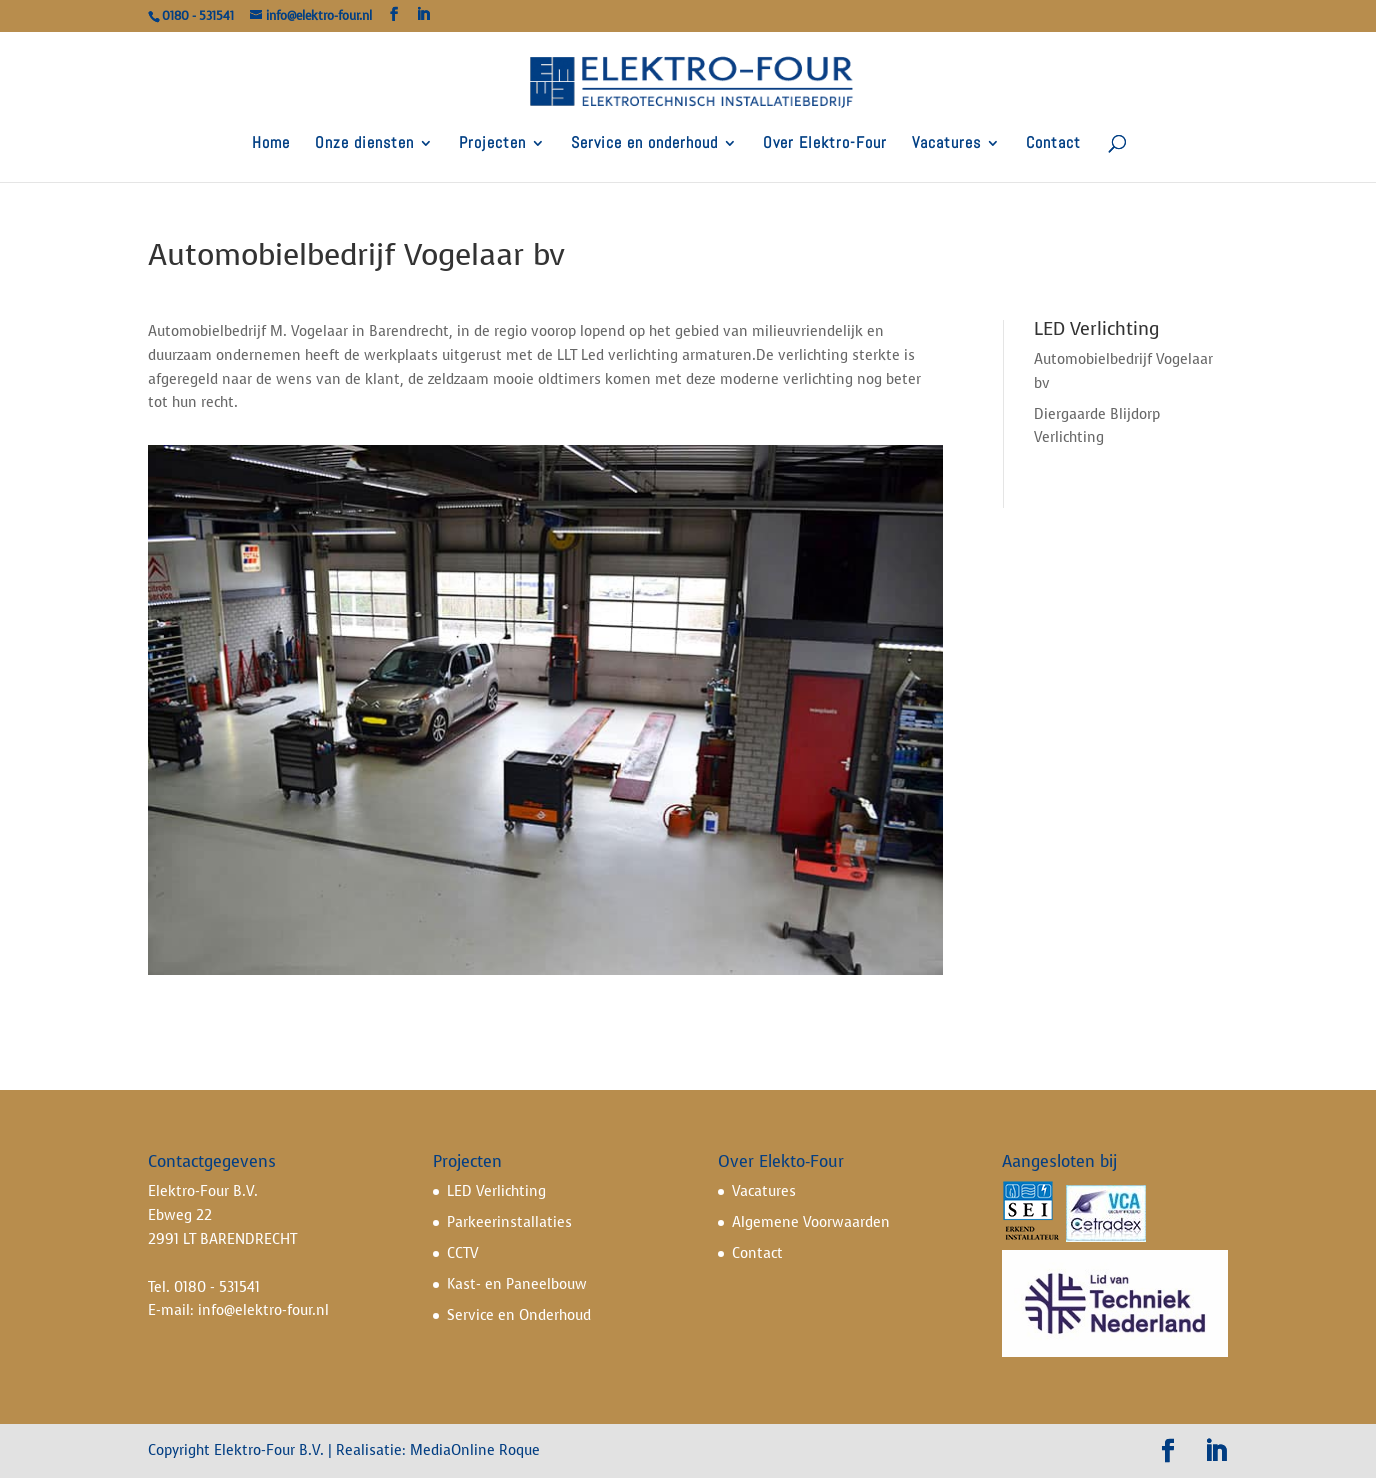  I want to click on CCTV, so click(463, 1253).